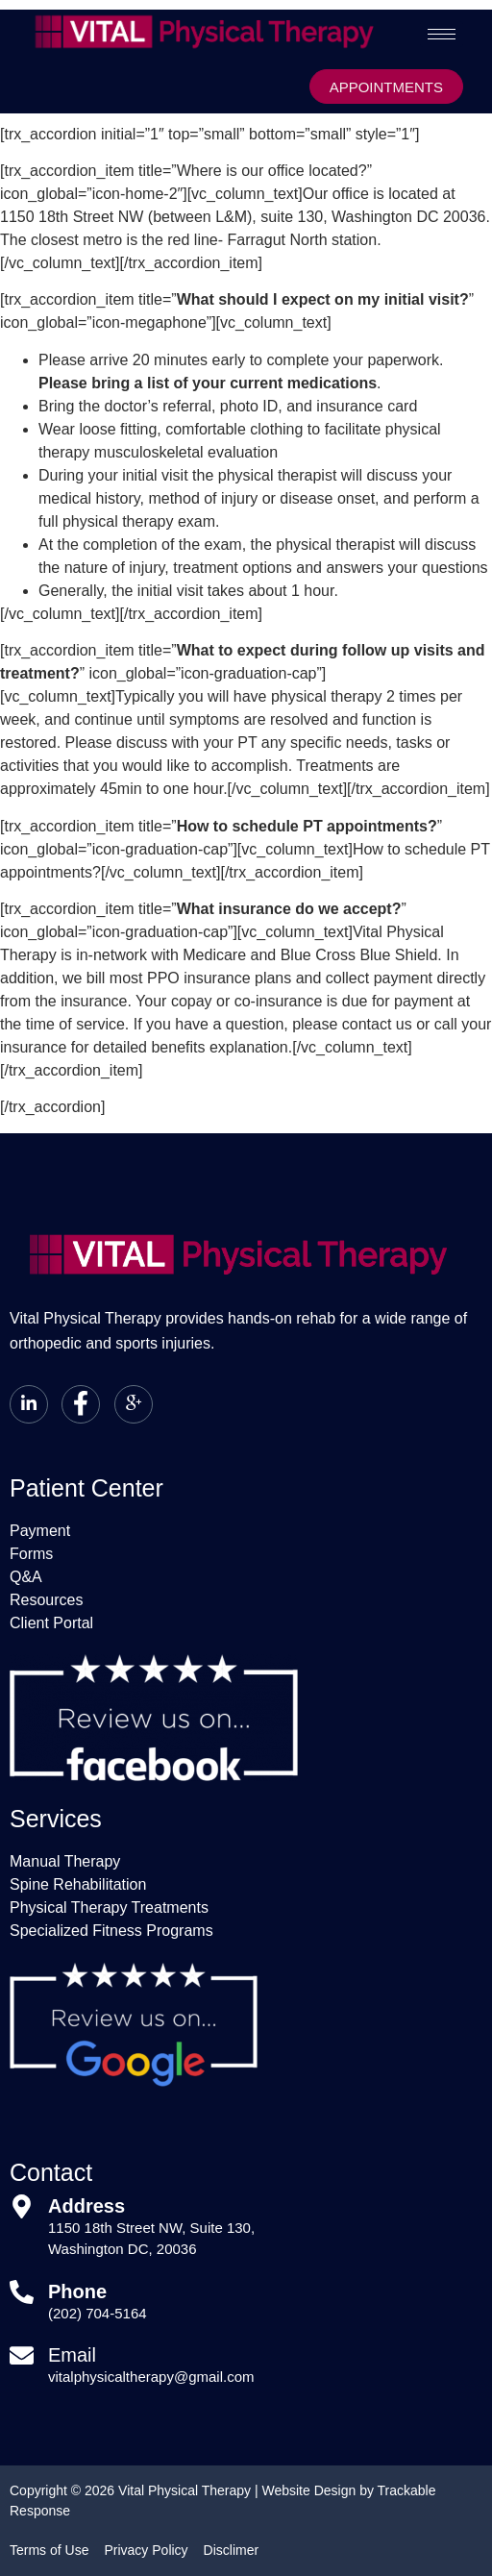  I want to click on Email, so click(72, 2354).